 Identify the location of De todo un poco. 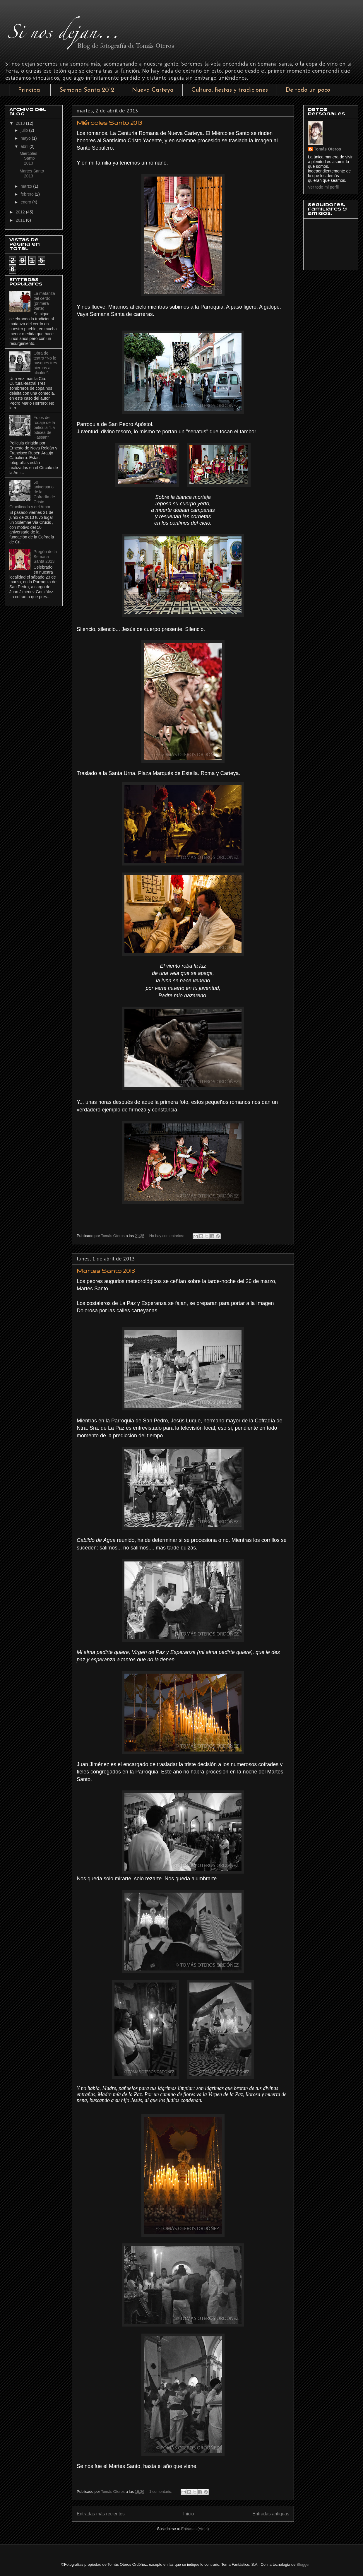
(308, 90).